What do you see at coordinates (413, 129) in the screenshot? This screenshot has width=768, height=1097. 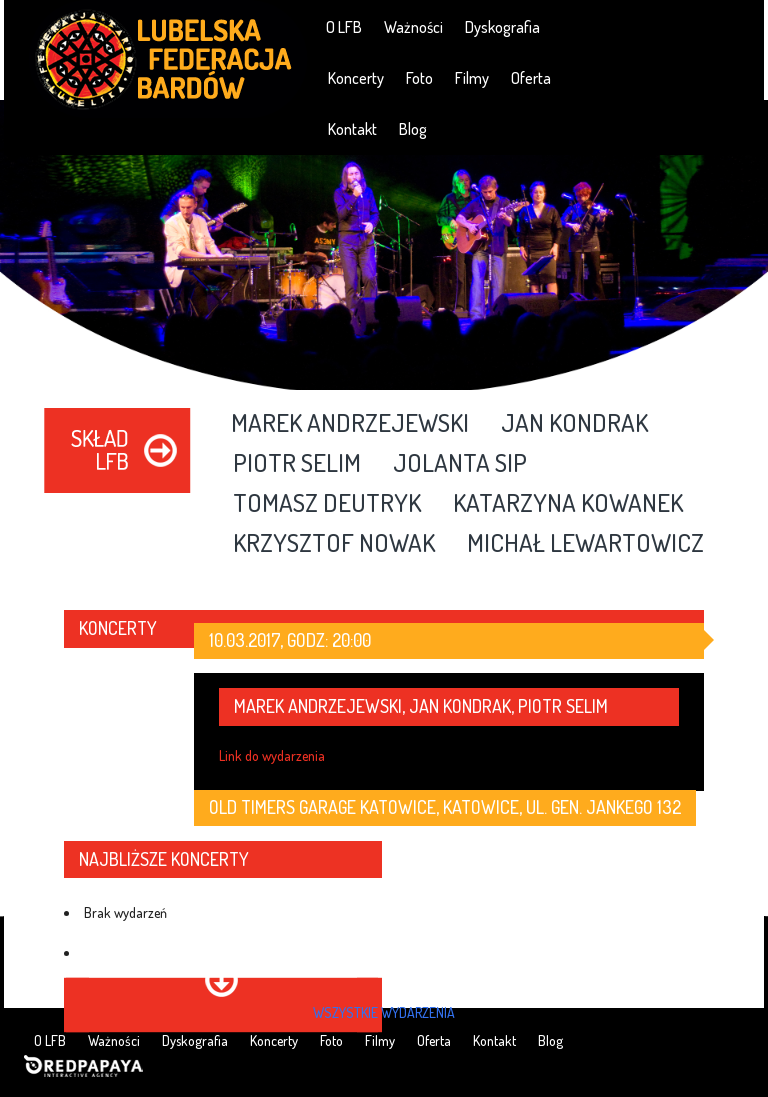 I see `Blog` at bounding box center [413, 129].